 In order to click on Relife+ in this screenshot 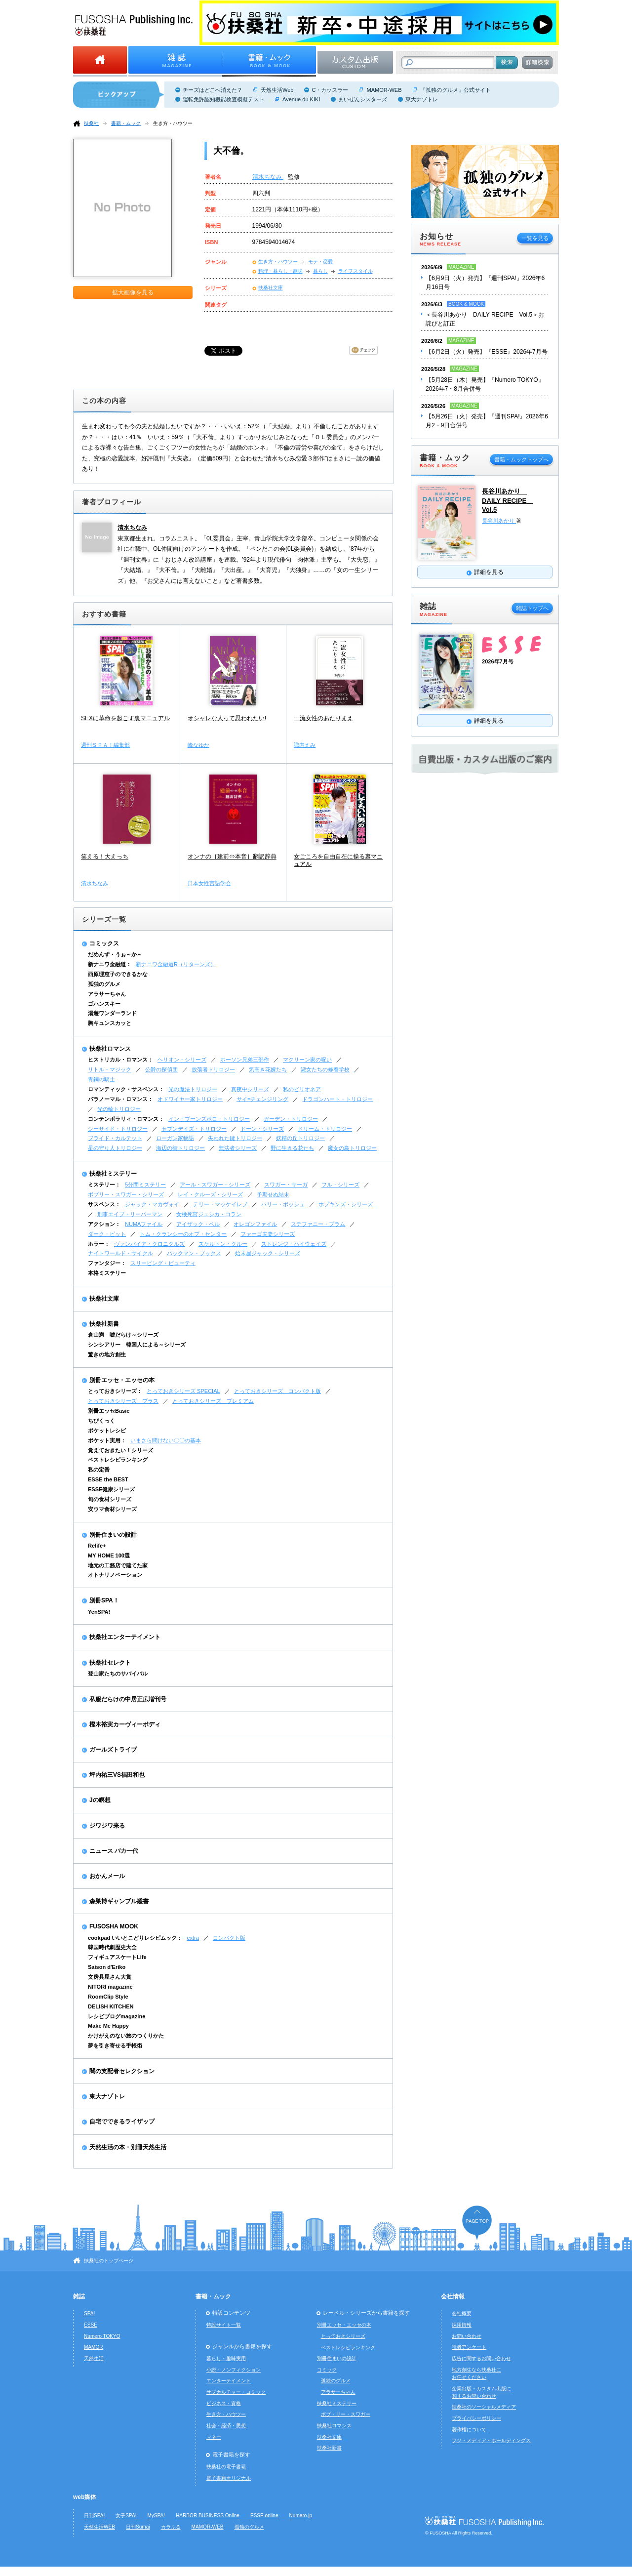, I will do `click(97, 1546)`.